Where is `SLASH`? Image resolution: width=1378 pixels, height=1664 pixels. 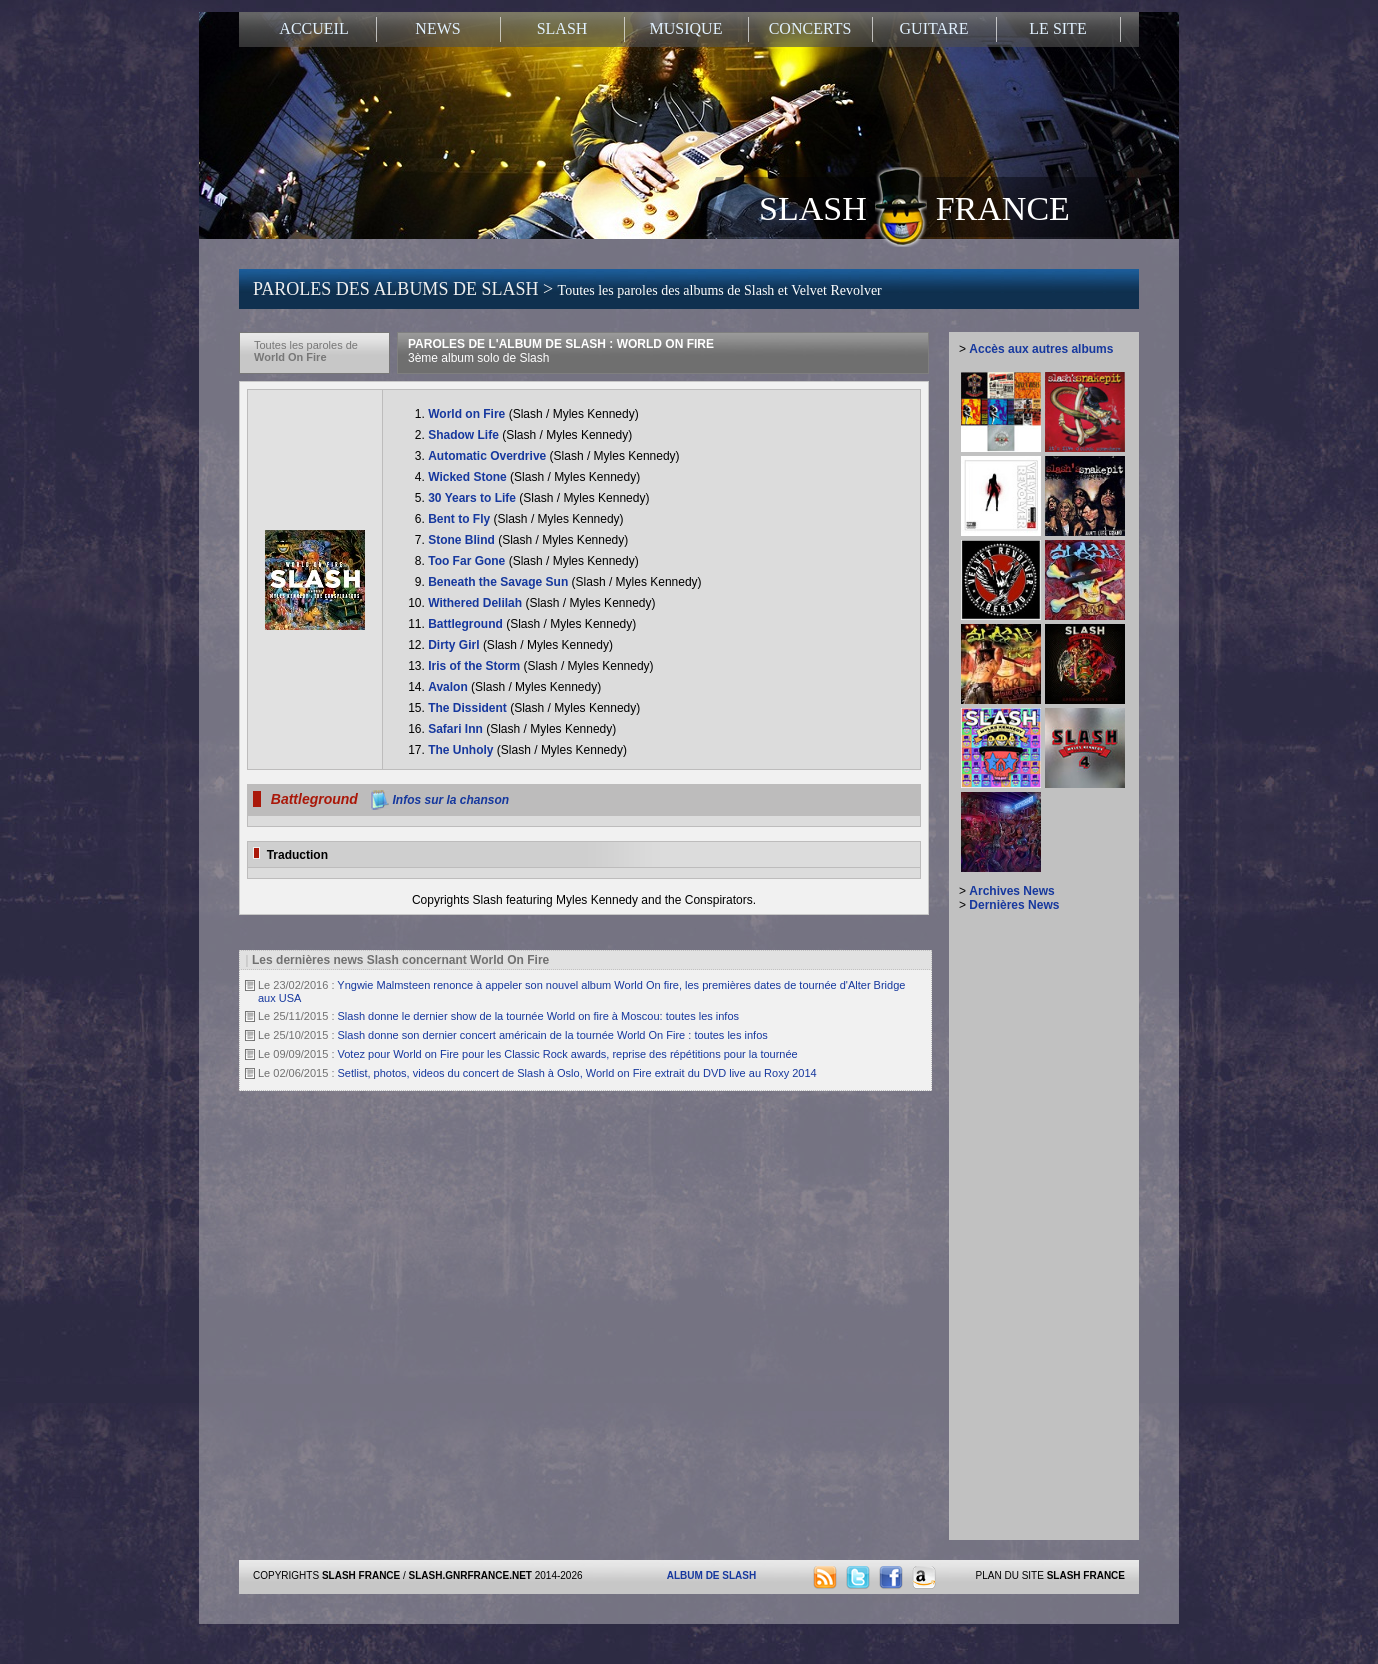 SLASH is located at coordinates (562, 28).